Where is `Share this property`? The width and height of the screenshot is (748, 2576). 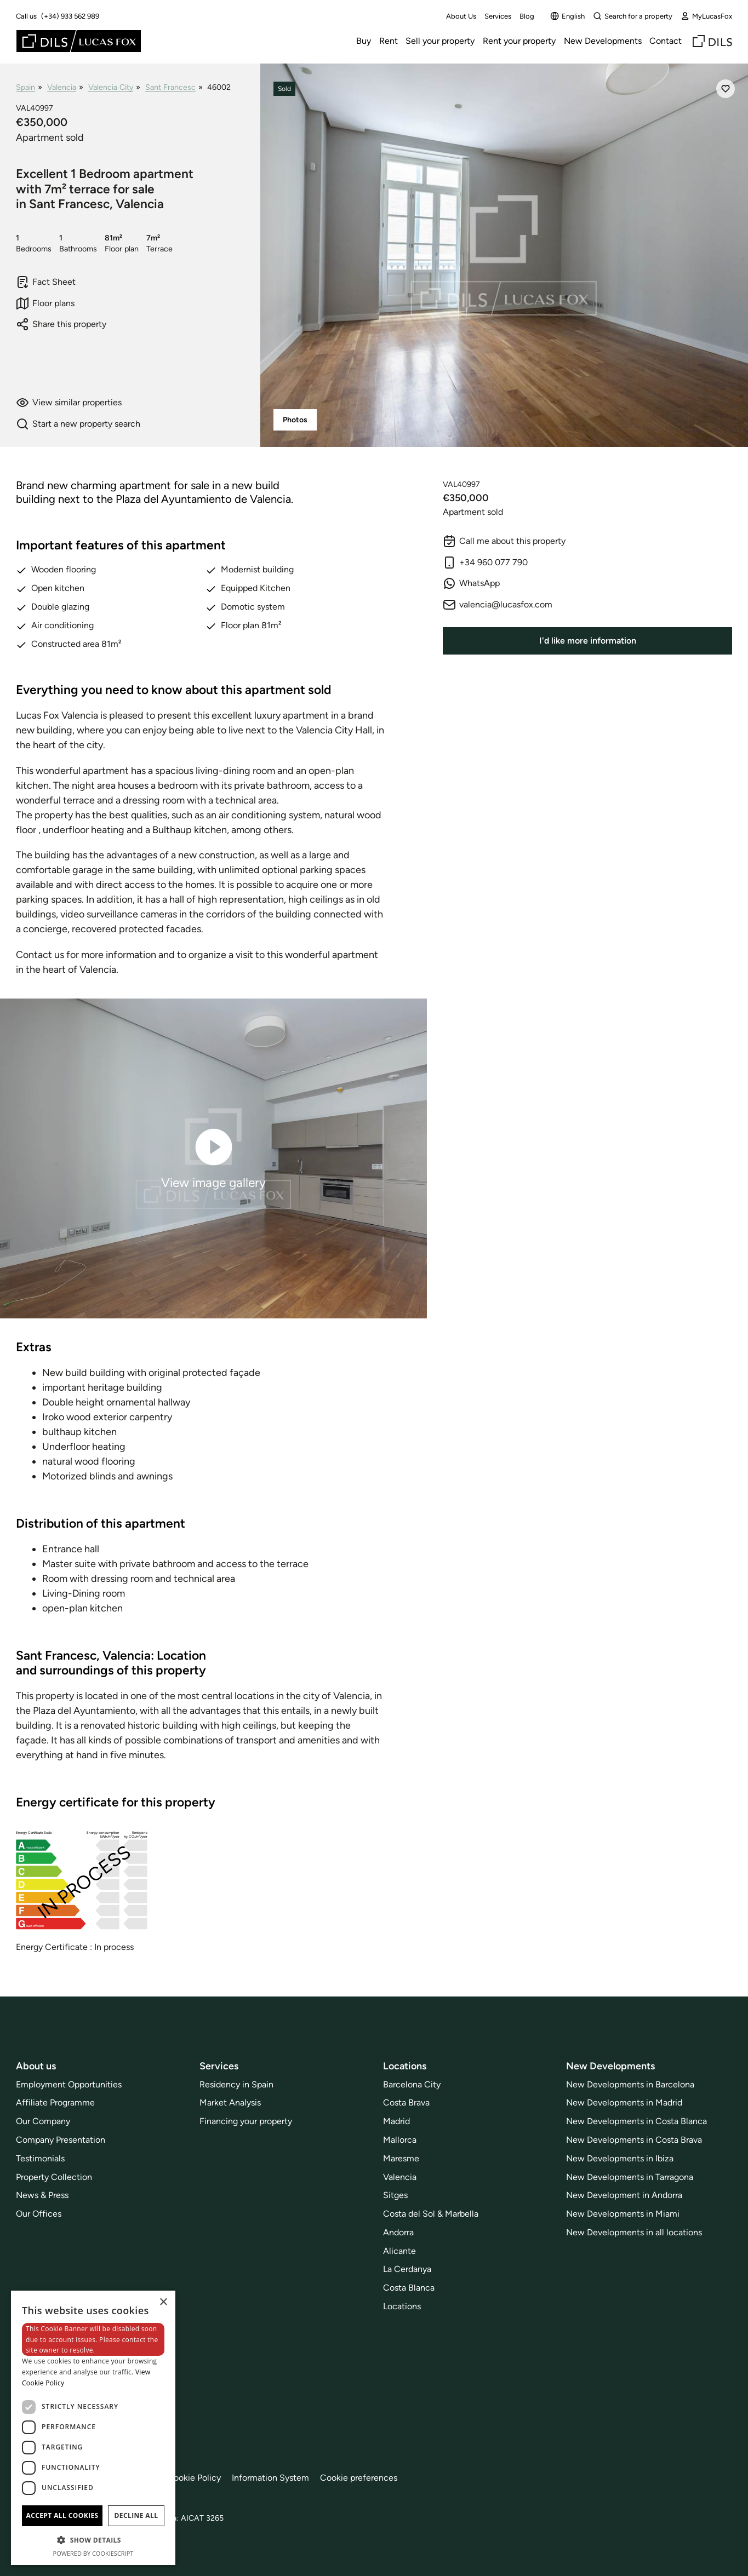 Share this property is located at coordinates (61, 324).